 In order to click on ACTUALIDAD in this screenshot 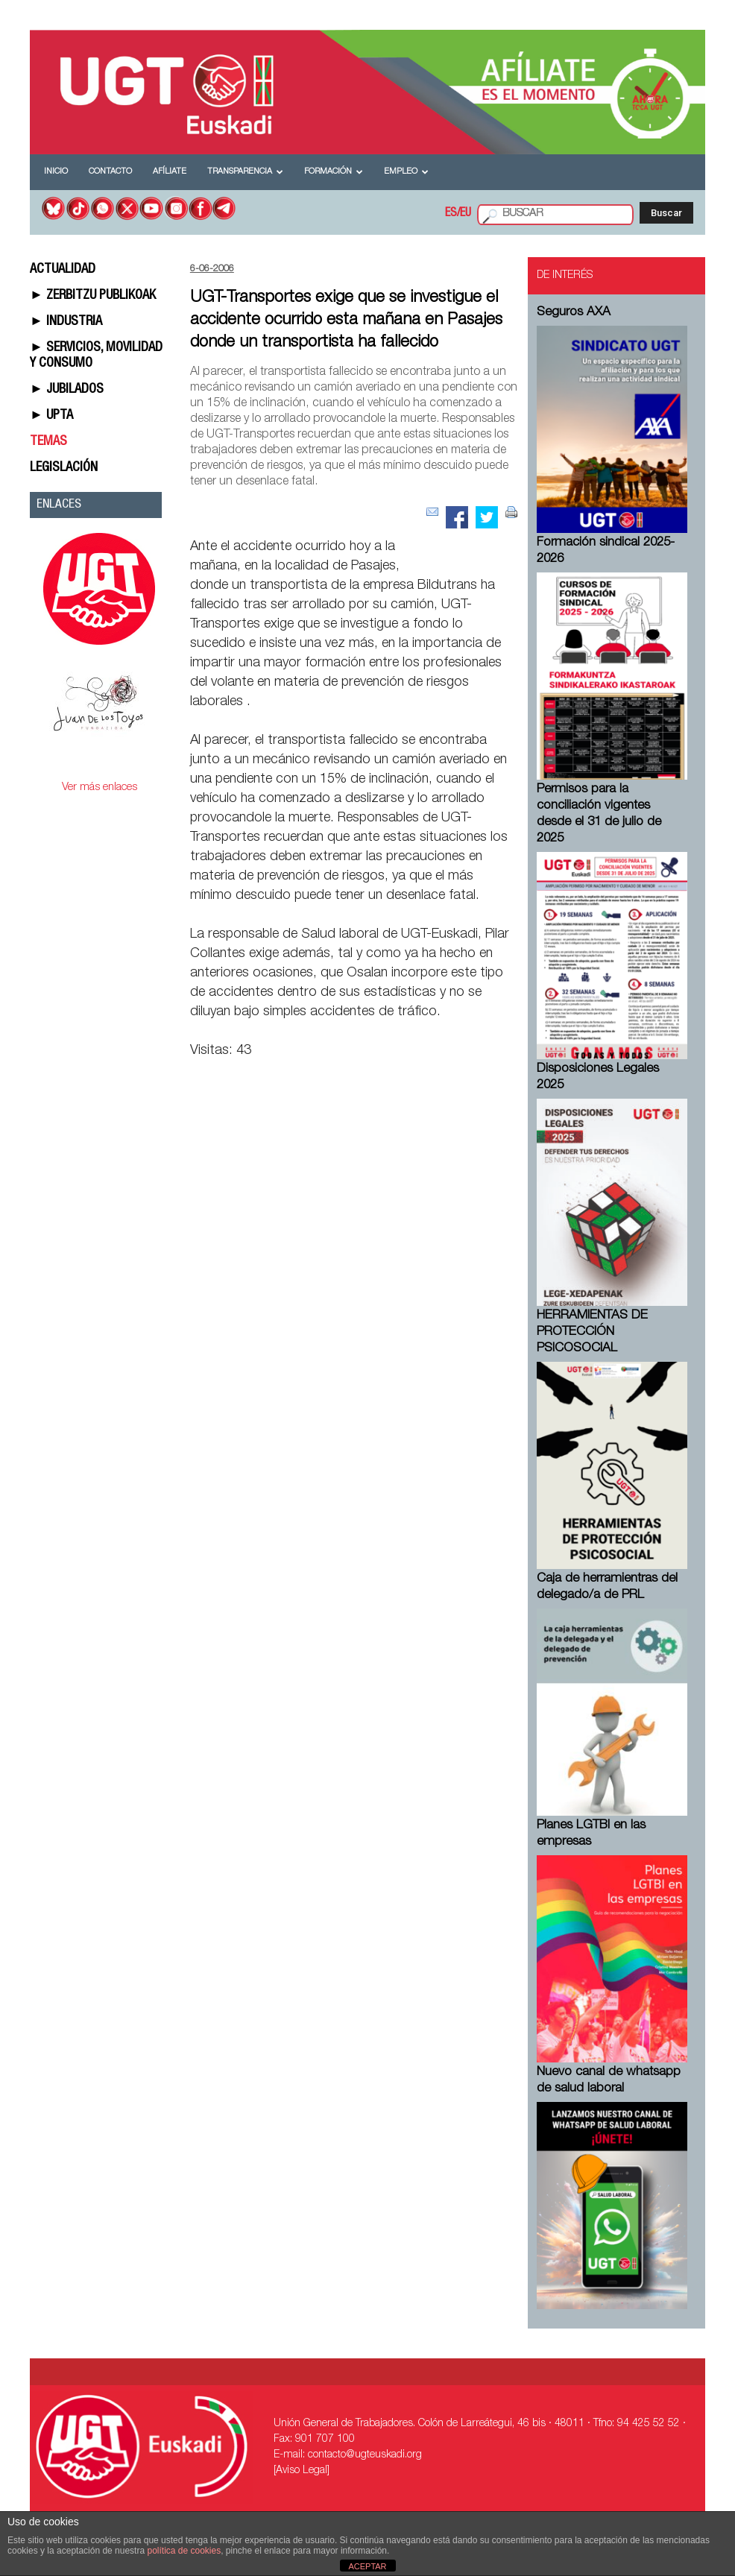, I will do `click(62, 270)`.